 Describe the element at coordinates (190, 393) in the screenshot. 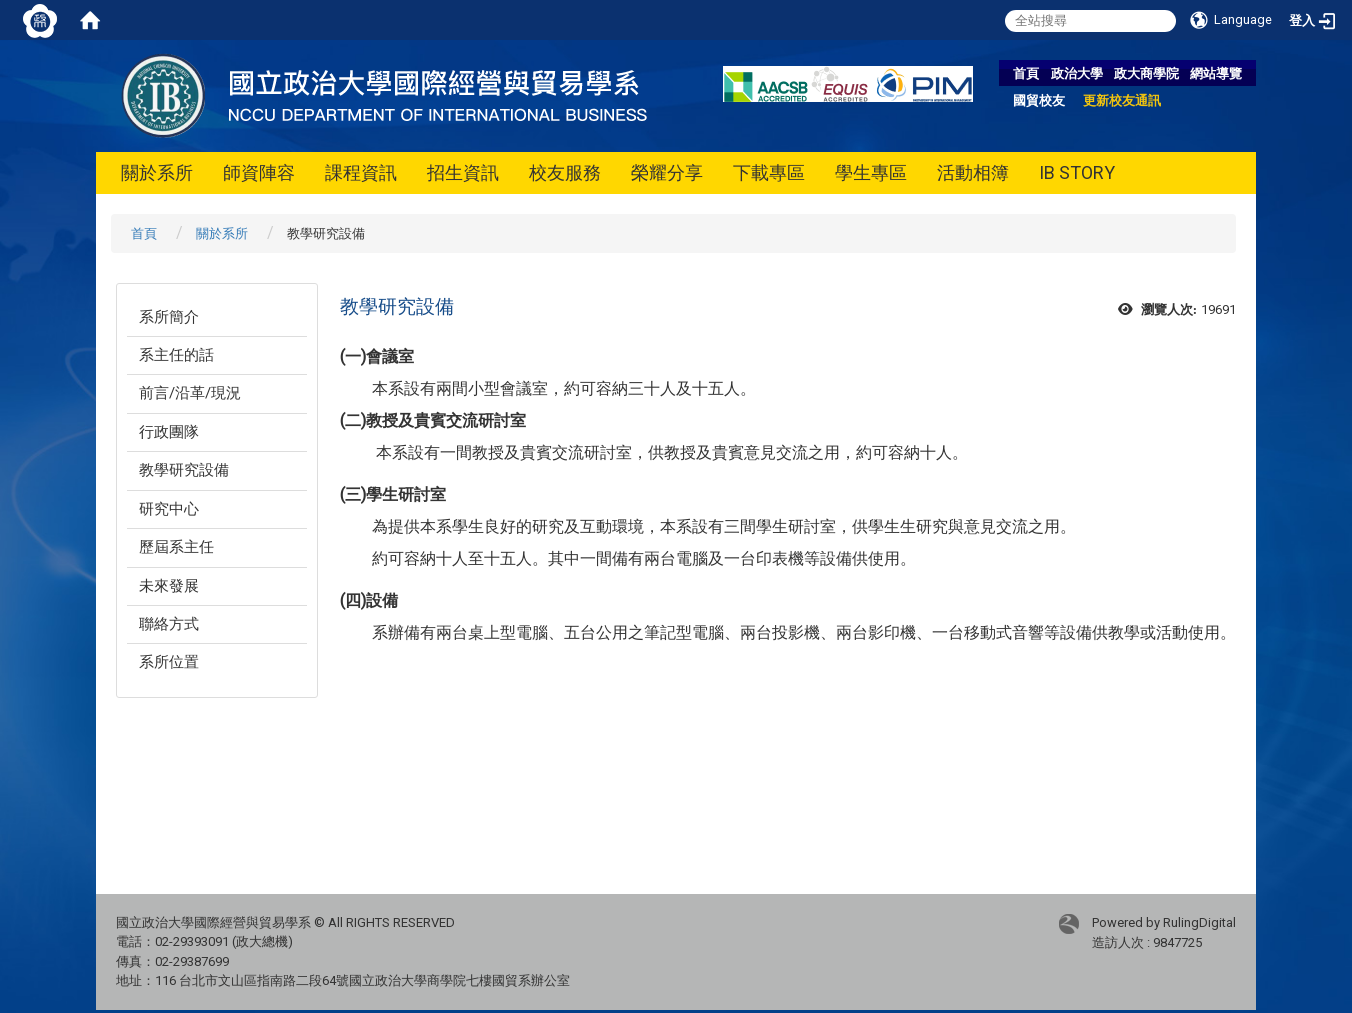

I see `前言/沿革/現況` at that location.